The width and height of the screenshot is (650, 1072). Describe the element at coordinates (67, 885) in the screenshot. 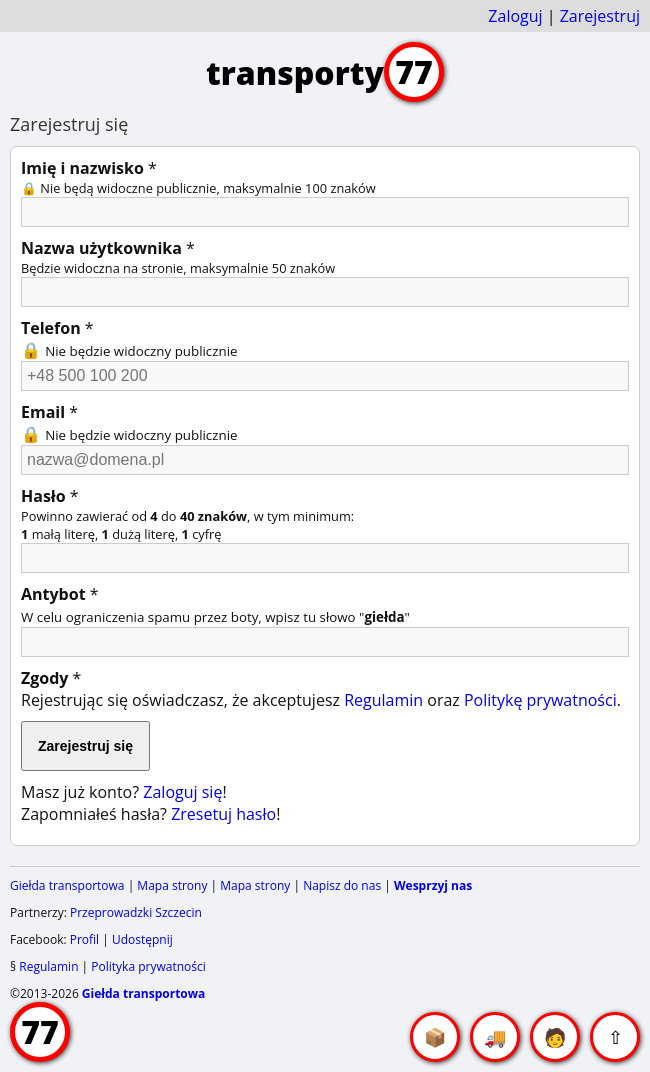

I see `Giełda transportowa` at that location.